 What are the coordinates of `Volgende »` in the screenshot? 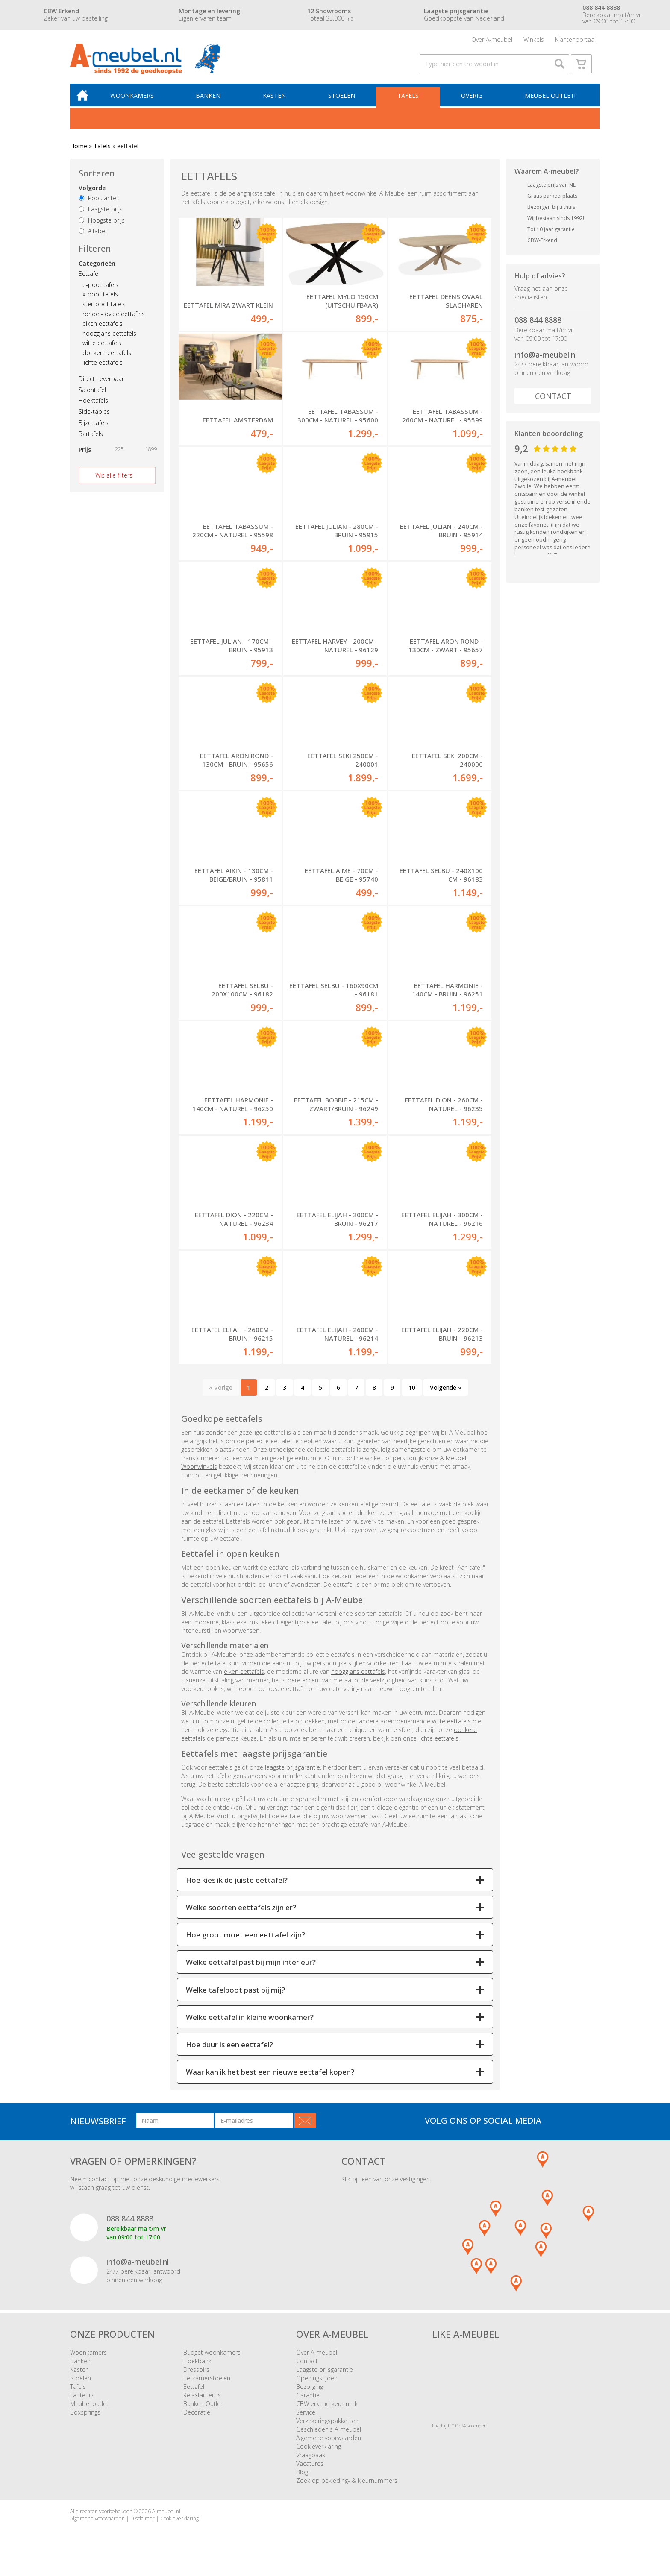 It's located at (445, 1394).